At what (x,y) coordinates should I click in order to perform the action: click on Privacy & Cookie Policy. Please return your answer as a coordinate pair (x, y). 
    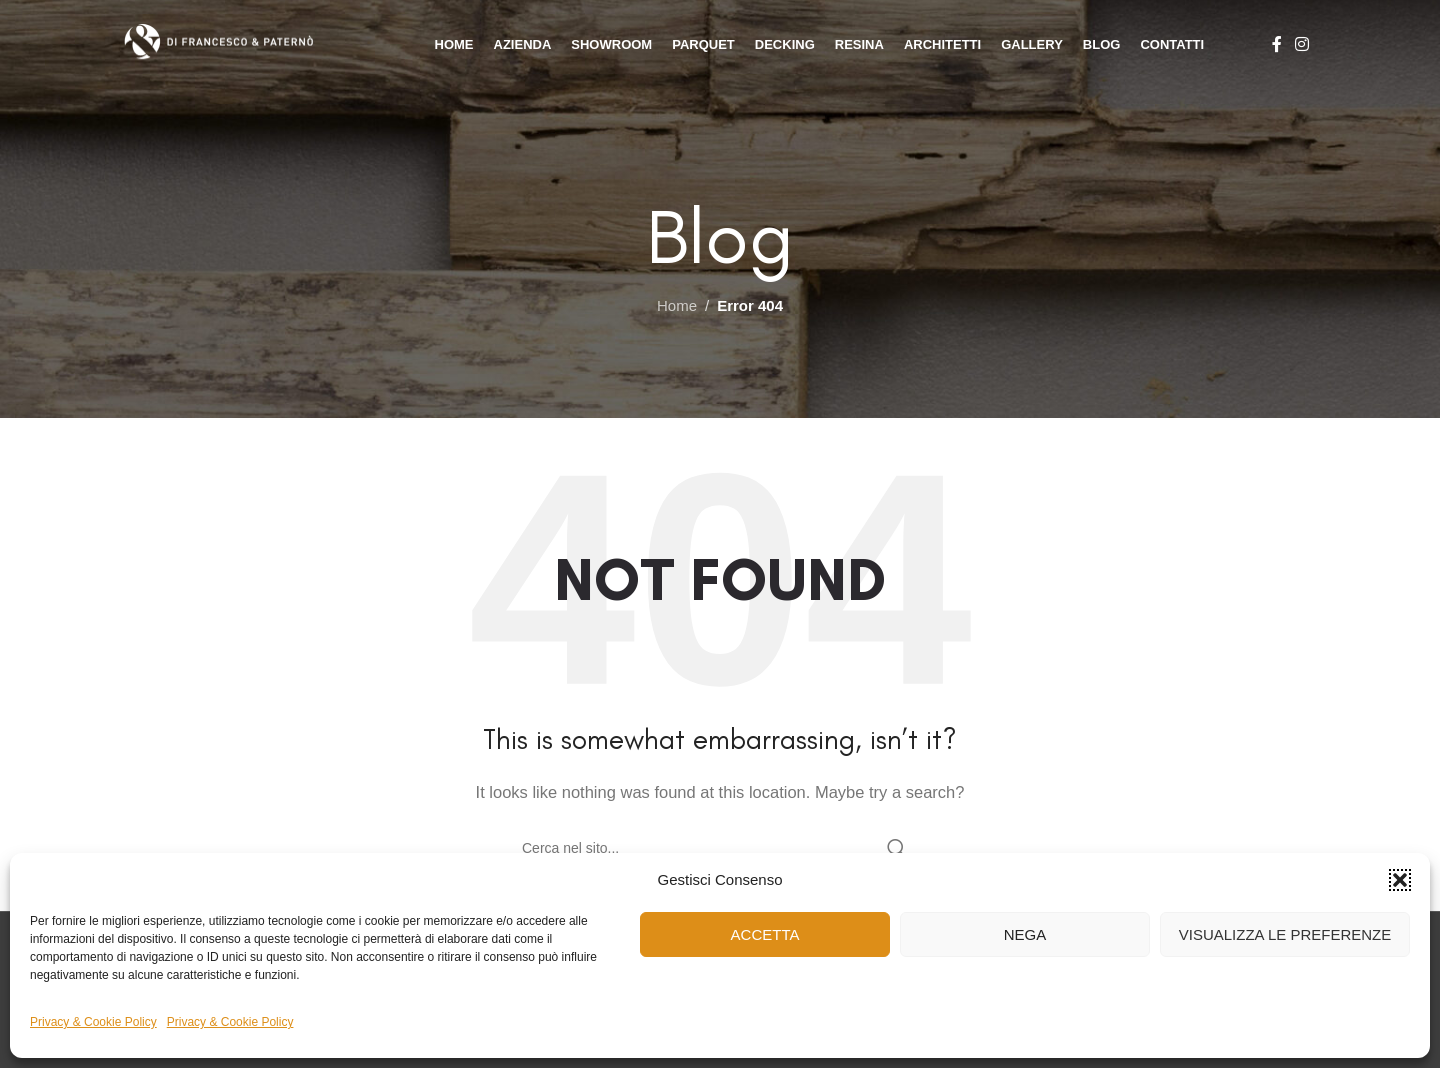
    Looking at the image, I should click on (93, 1022).